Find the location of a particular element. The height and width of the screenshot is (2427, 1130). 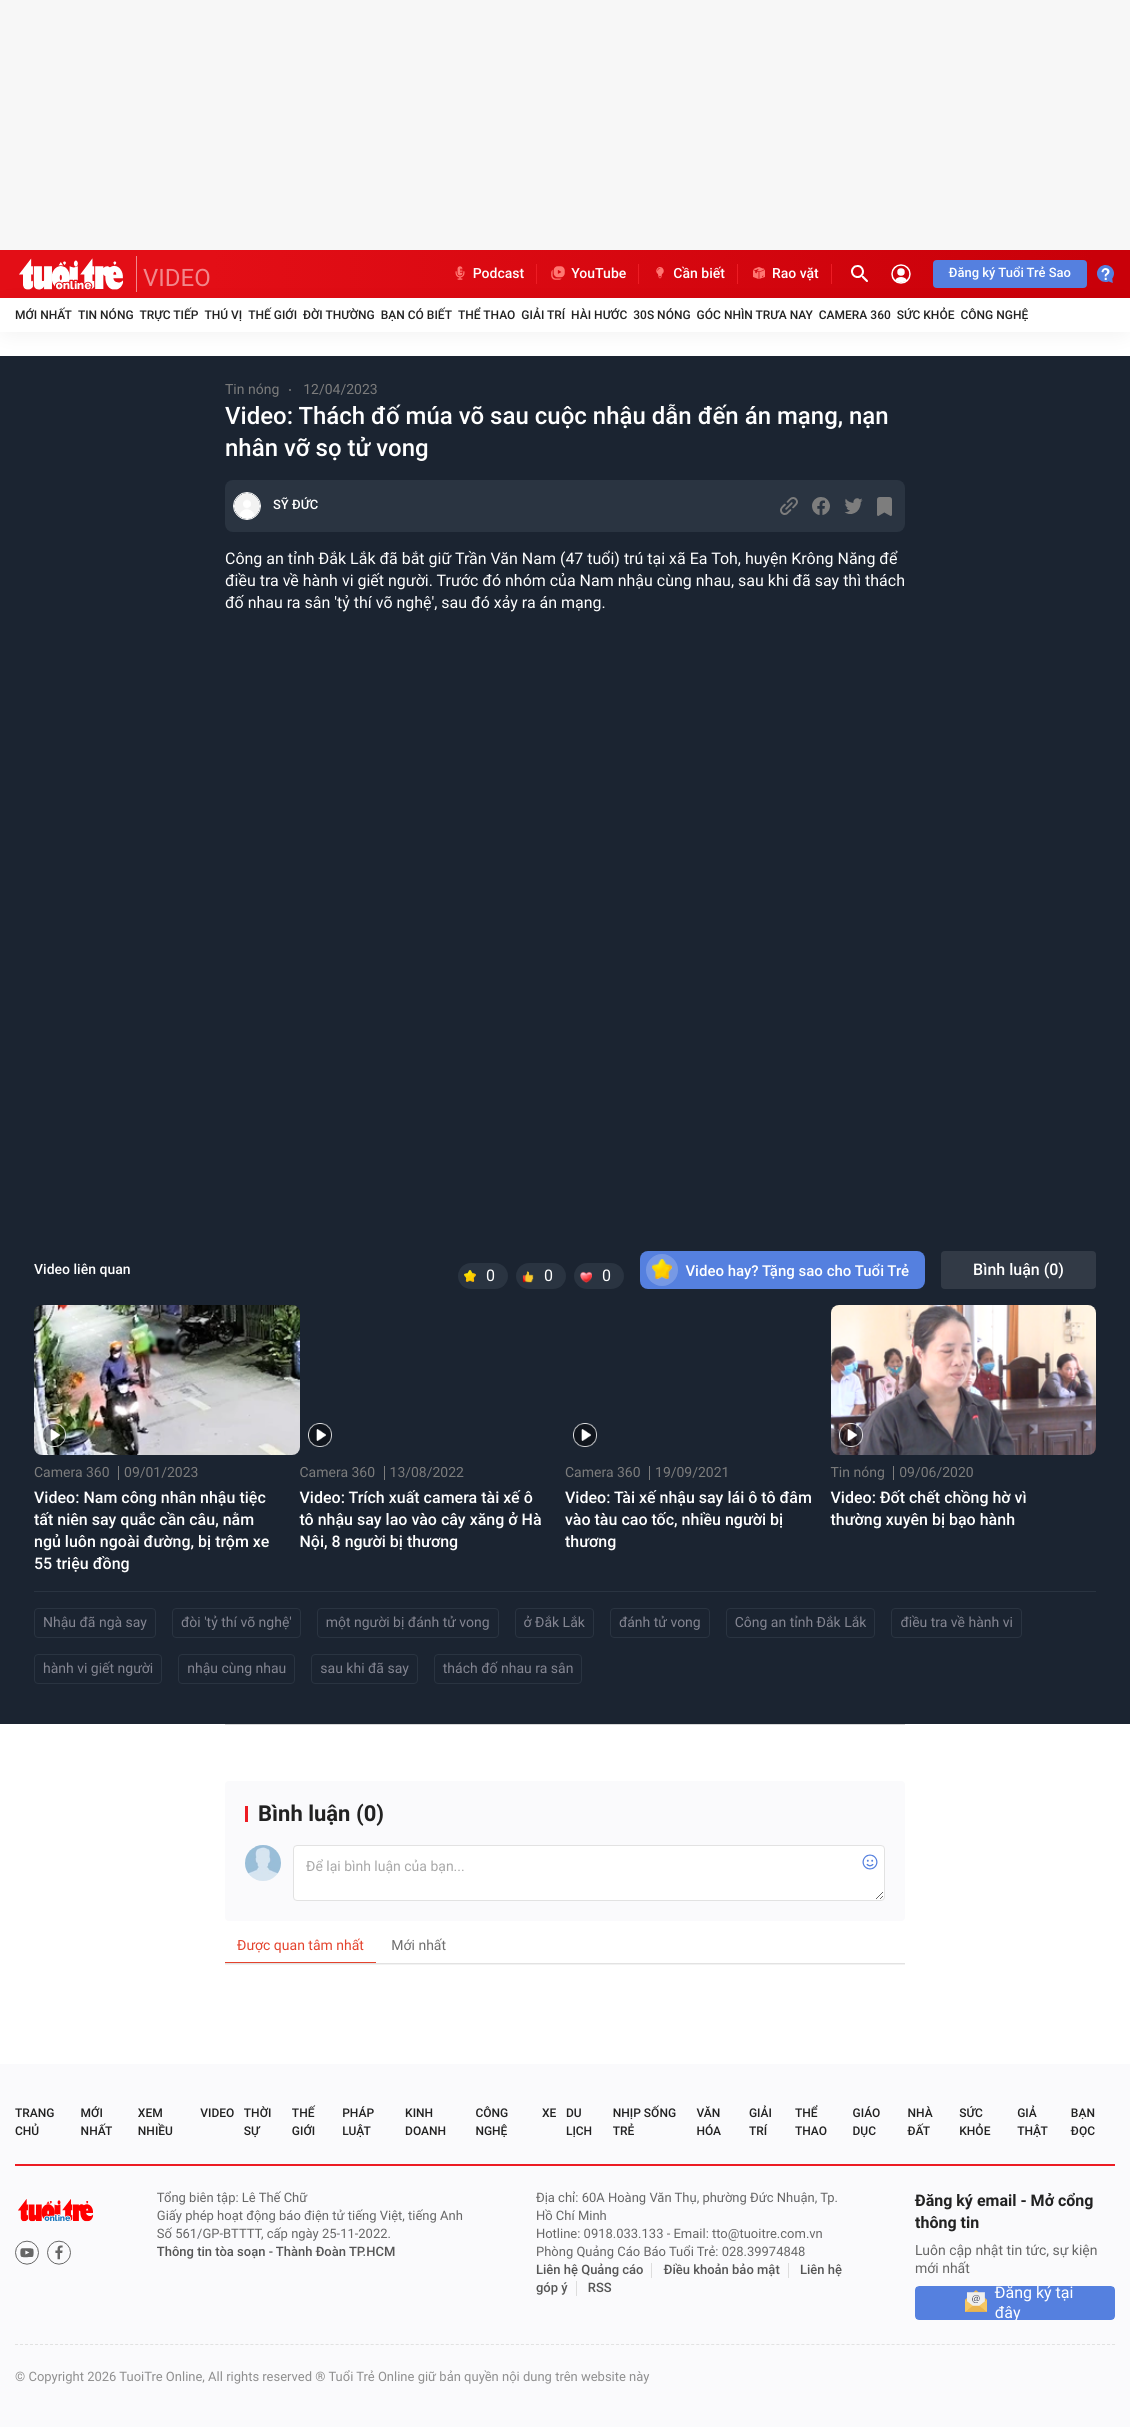

Kinh doanh is located at coordinates (425, 2122).